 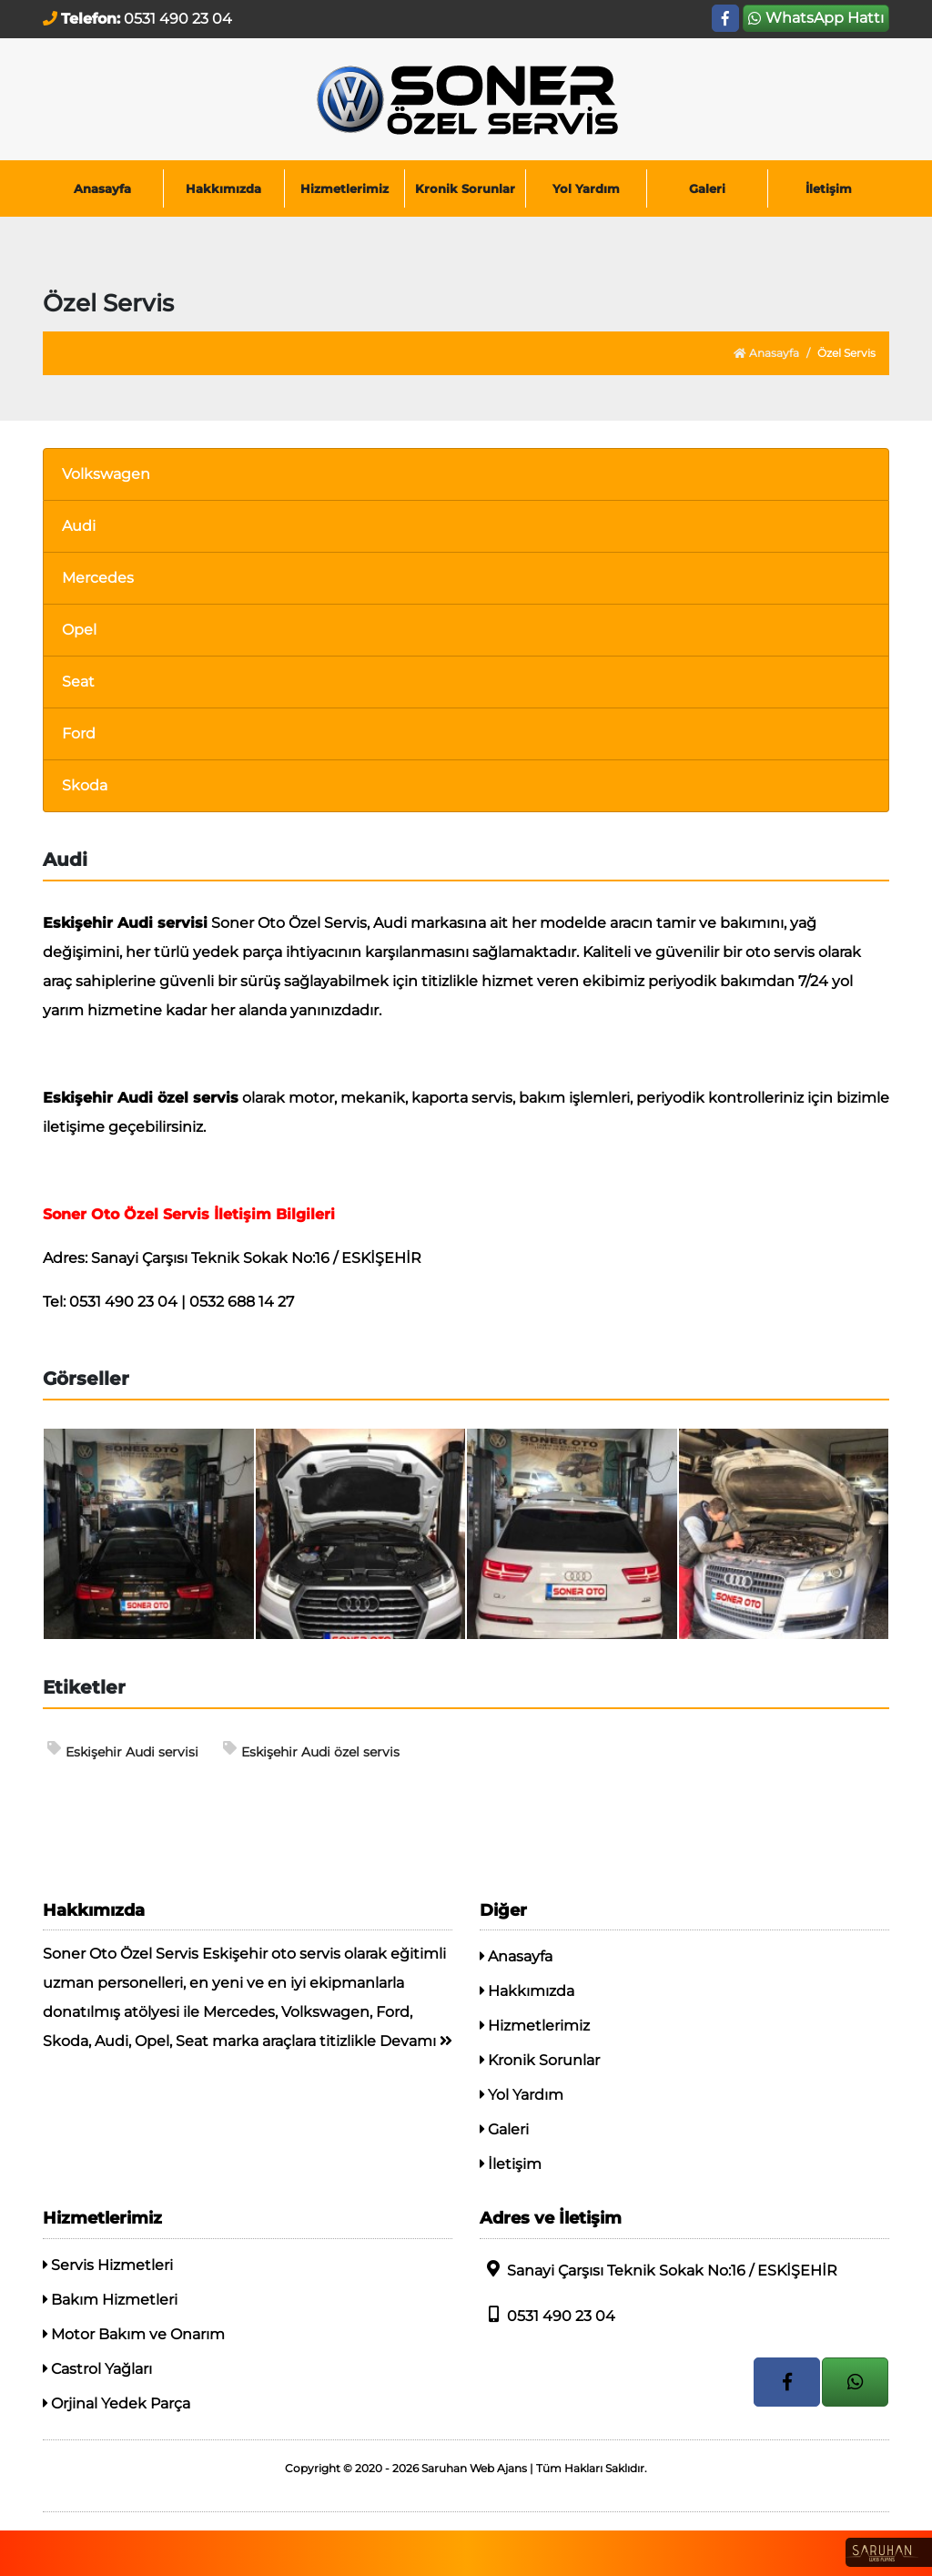 What do you see at coordinates (223, 188) in the screenshot?
I see `Hakkımızda` at bounding box center [223, 188].